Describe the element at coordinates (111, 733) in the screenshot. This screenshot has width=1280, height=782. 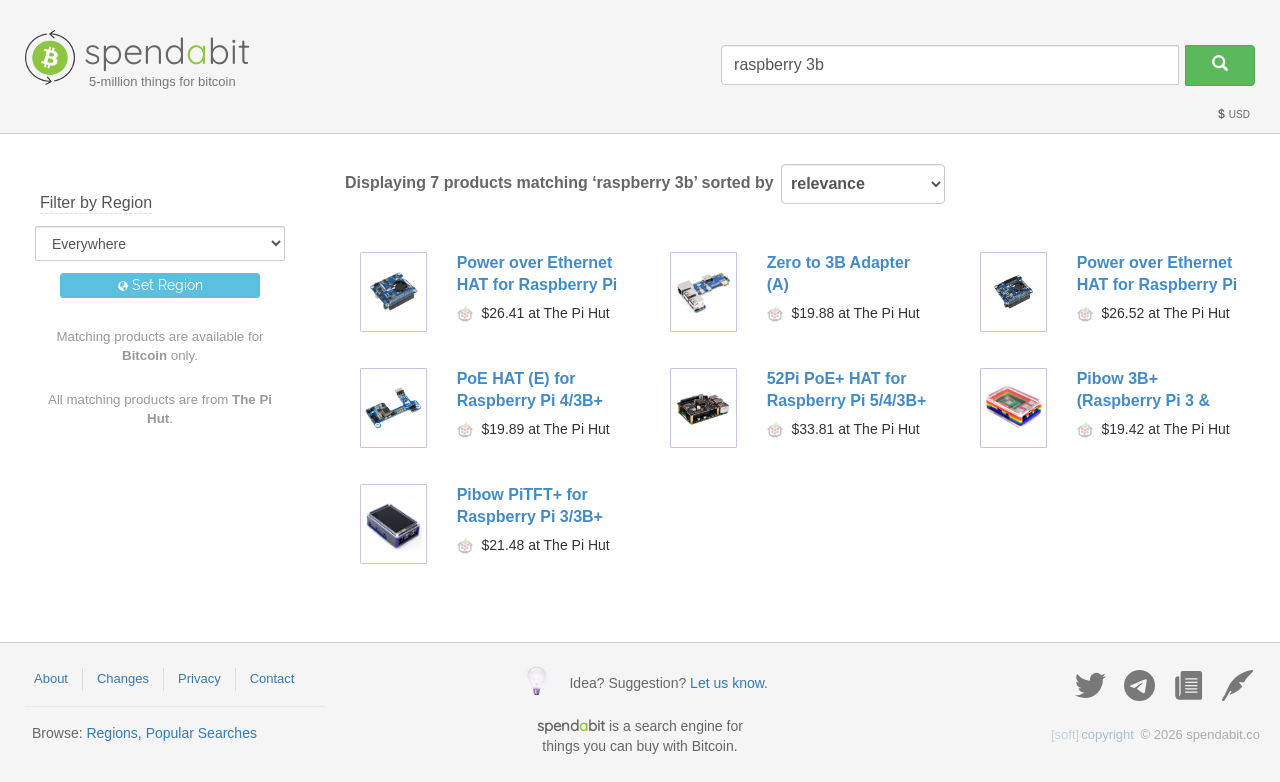
I see `Regions` at that location.